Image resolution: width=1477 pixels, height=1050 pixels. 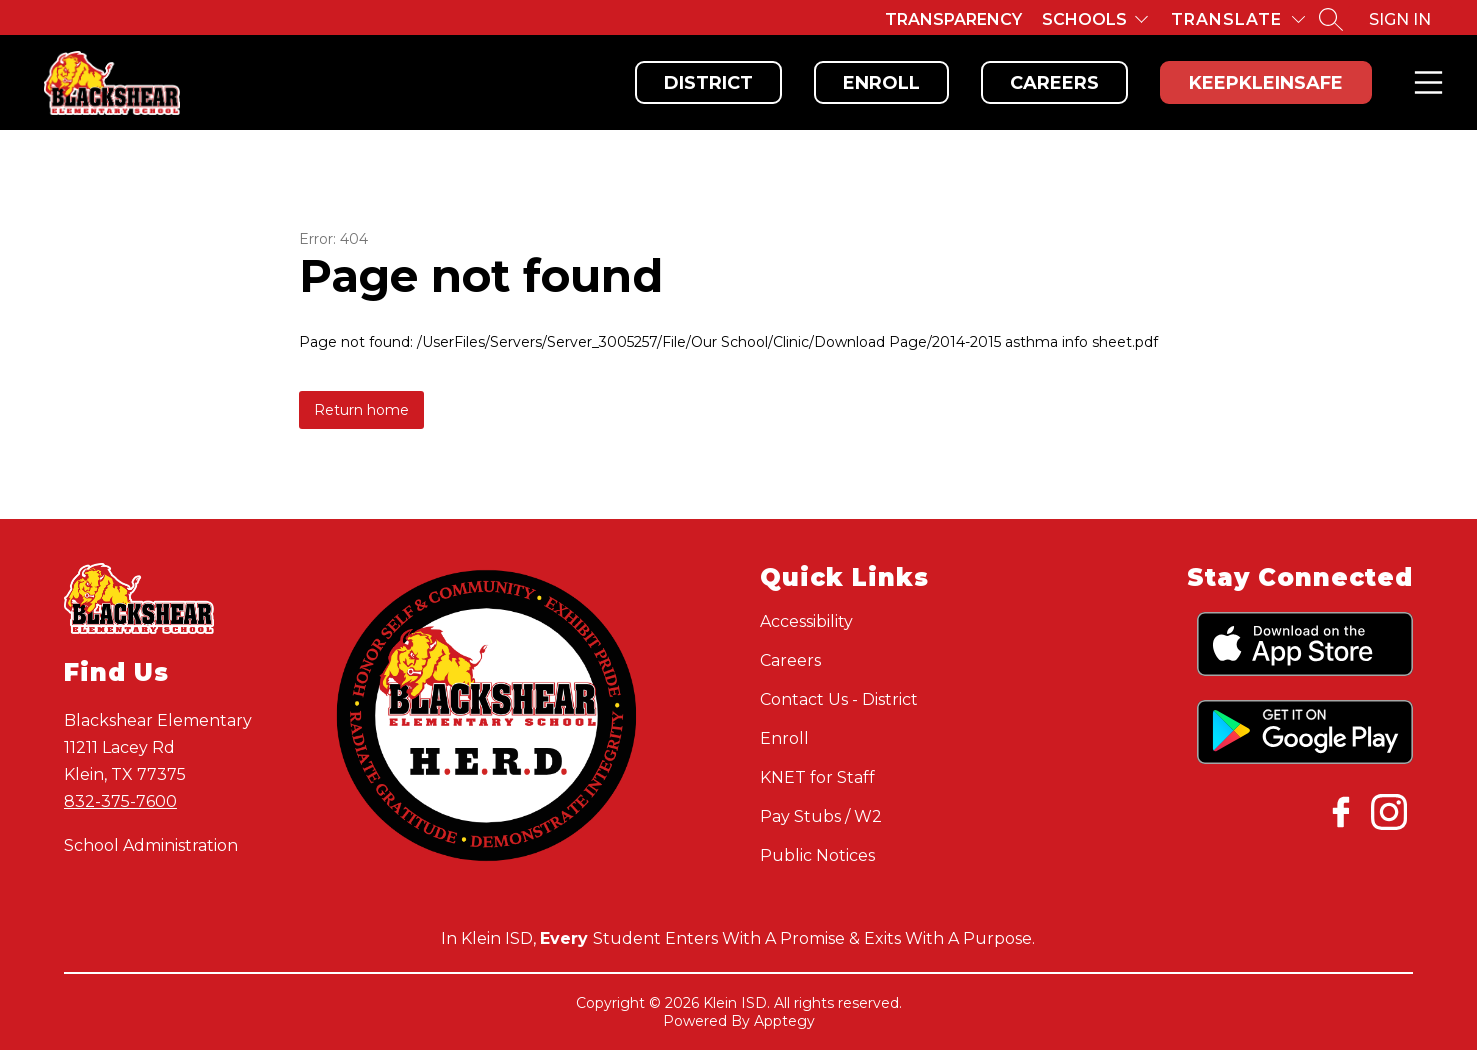 I want to click on District, so click(x=708, y=83).